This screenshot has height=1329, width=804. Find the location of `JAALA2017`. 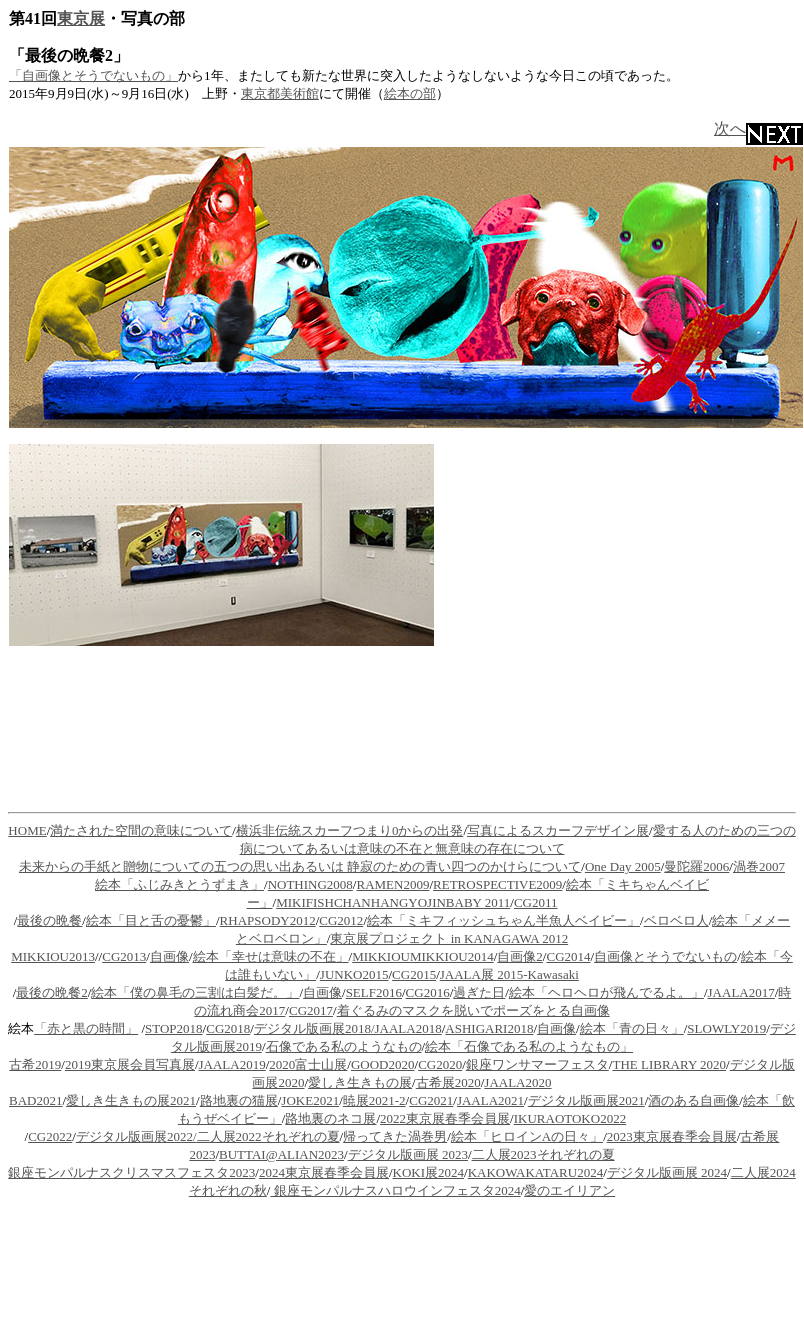

JAALA2017 is located at coordinates (741, 992).